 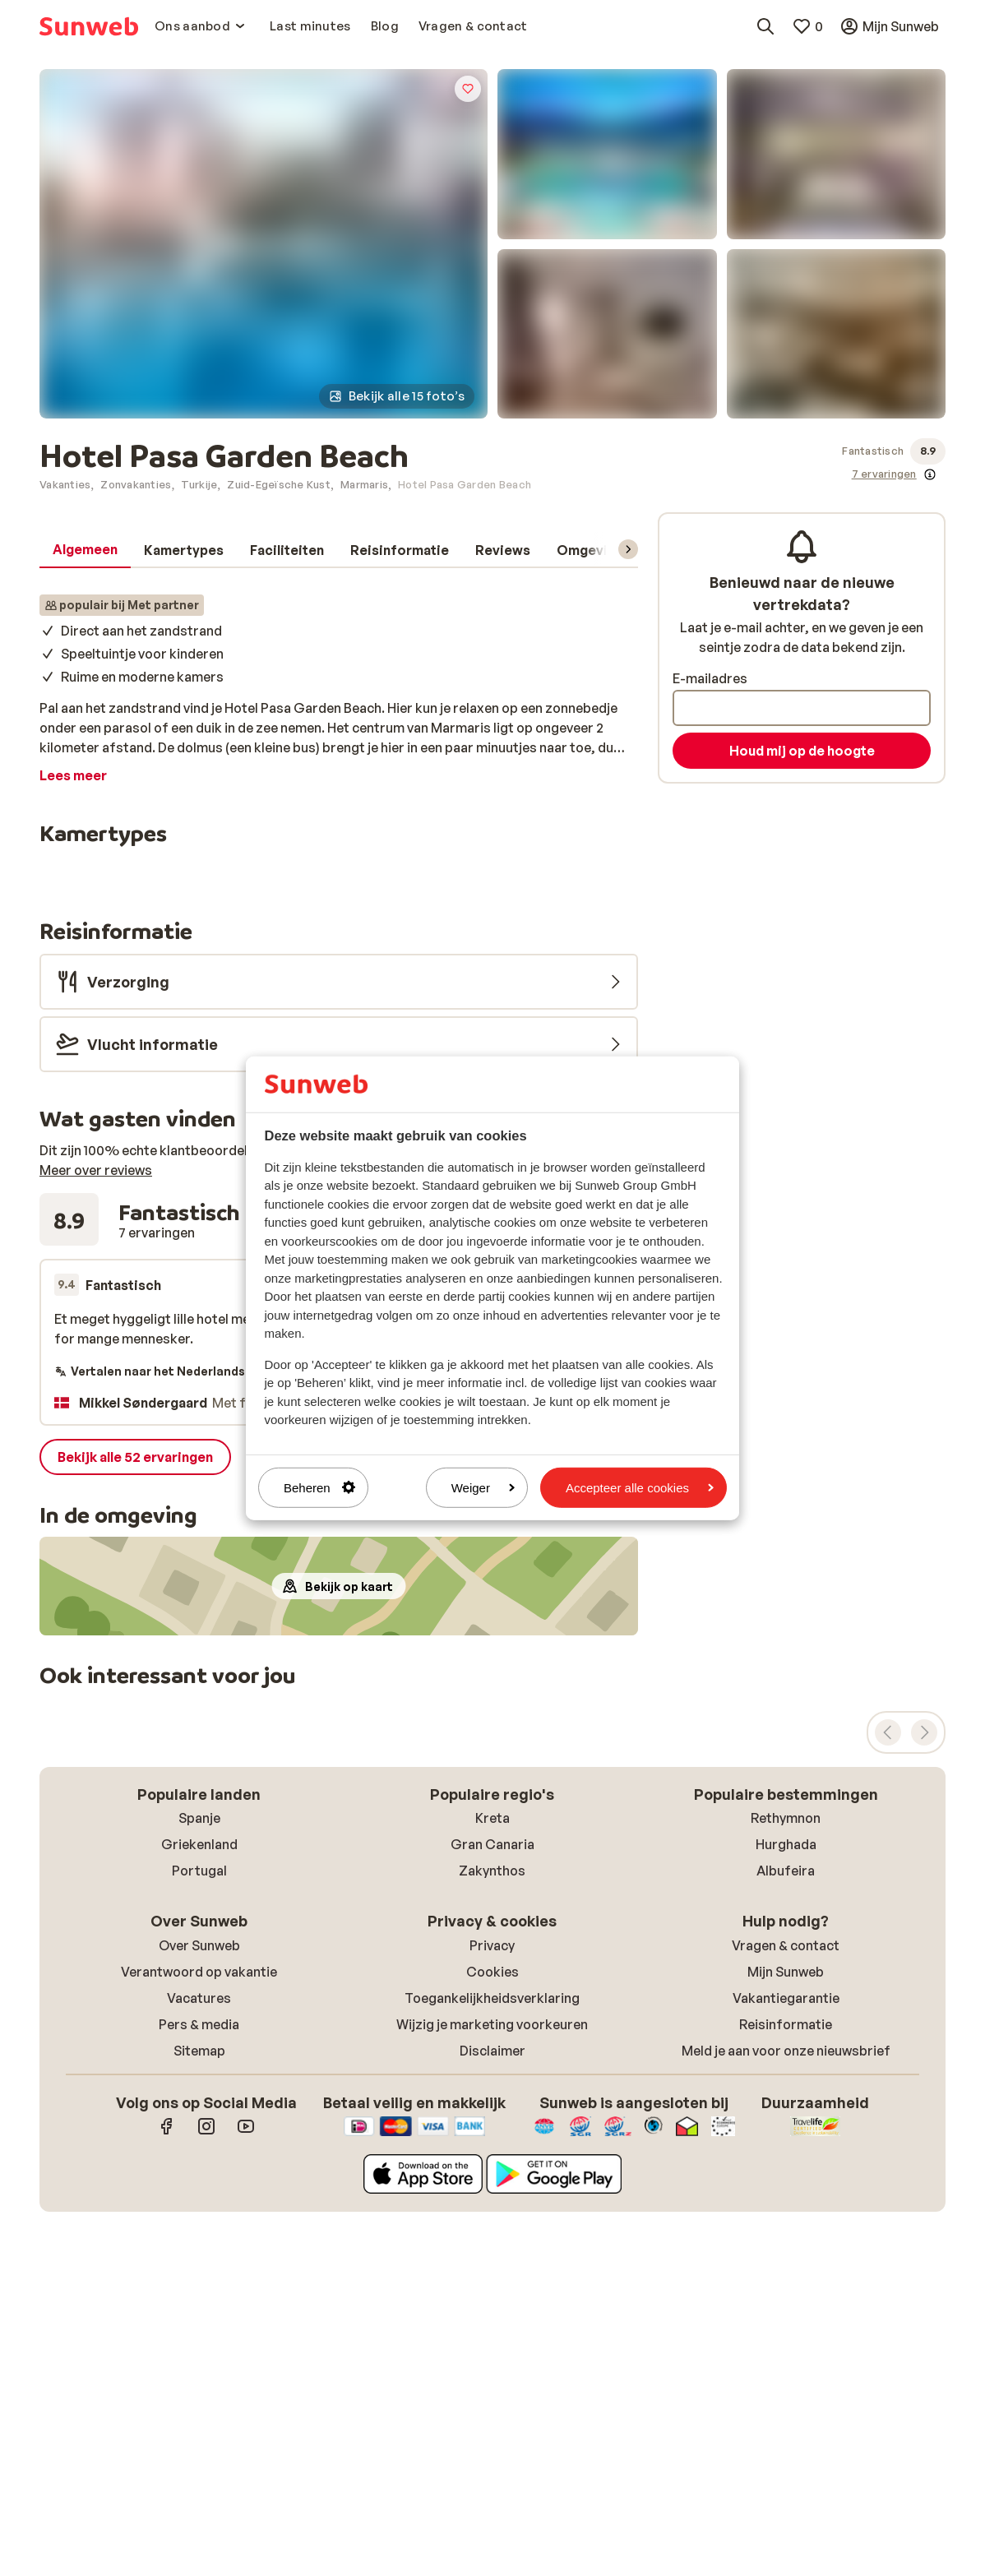 I want to click on Toegankelijkheidsverklaring, so click(x=492, y=1998).